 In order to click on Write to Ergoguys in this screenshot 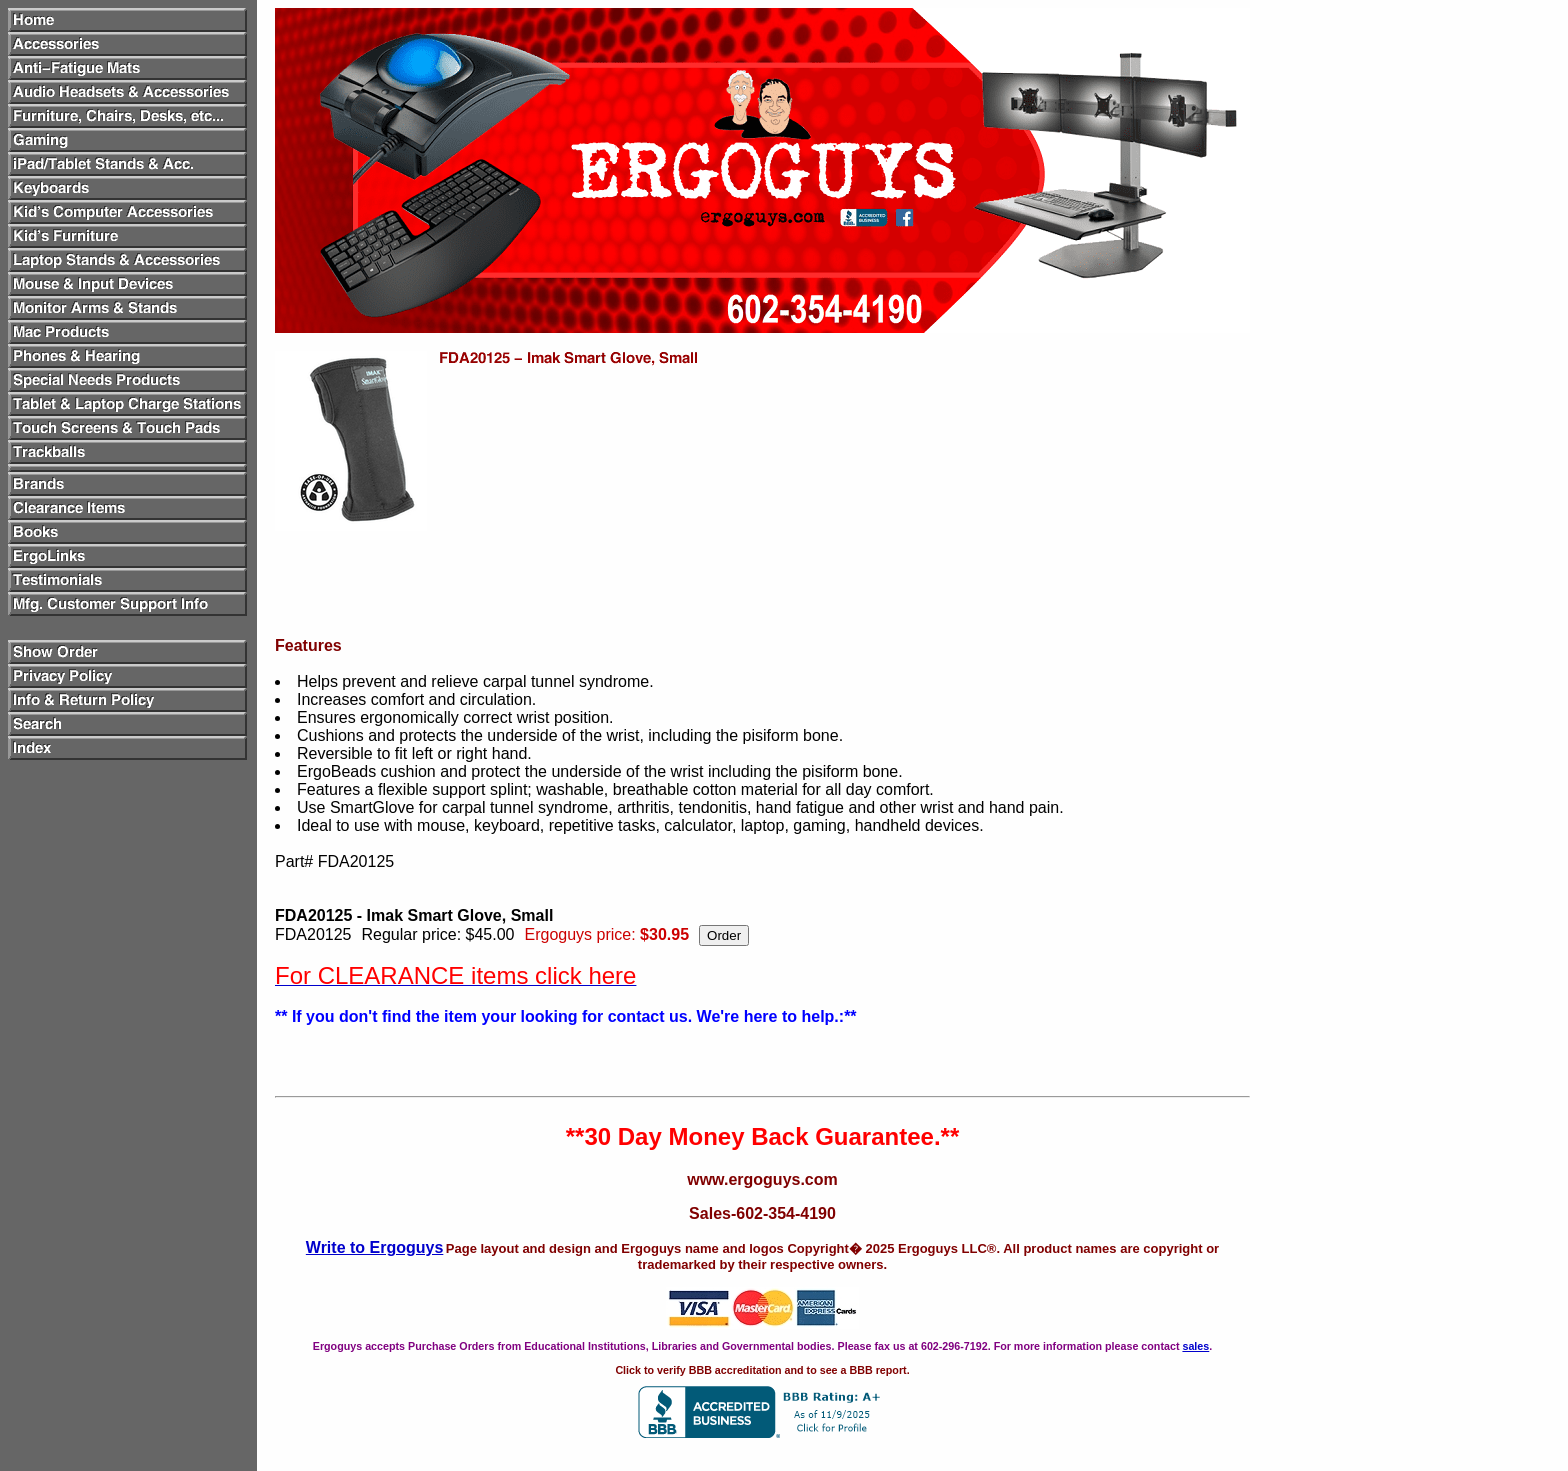, I will do `click(375, 1247)`.